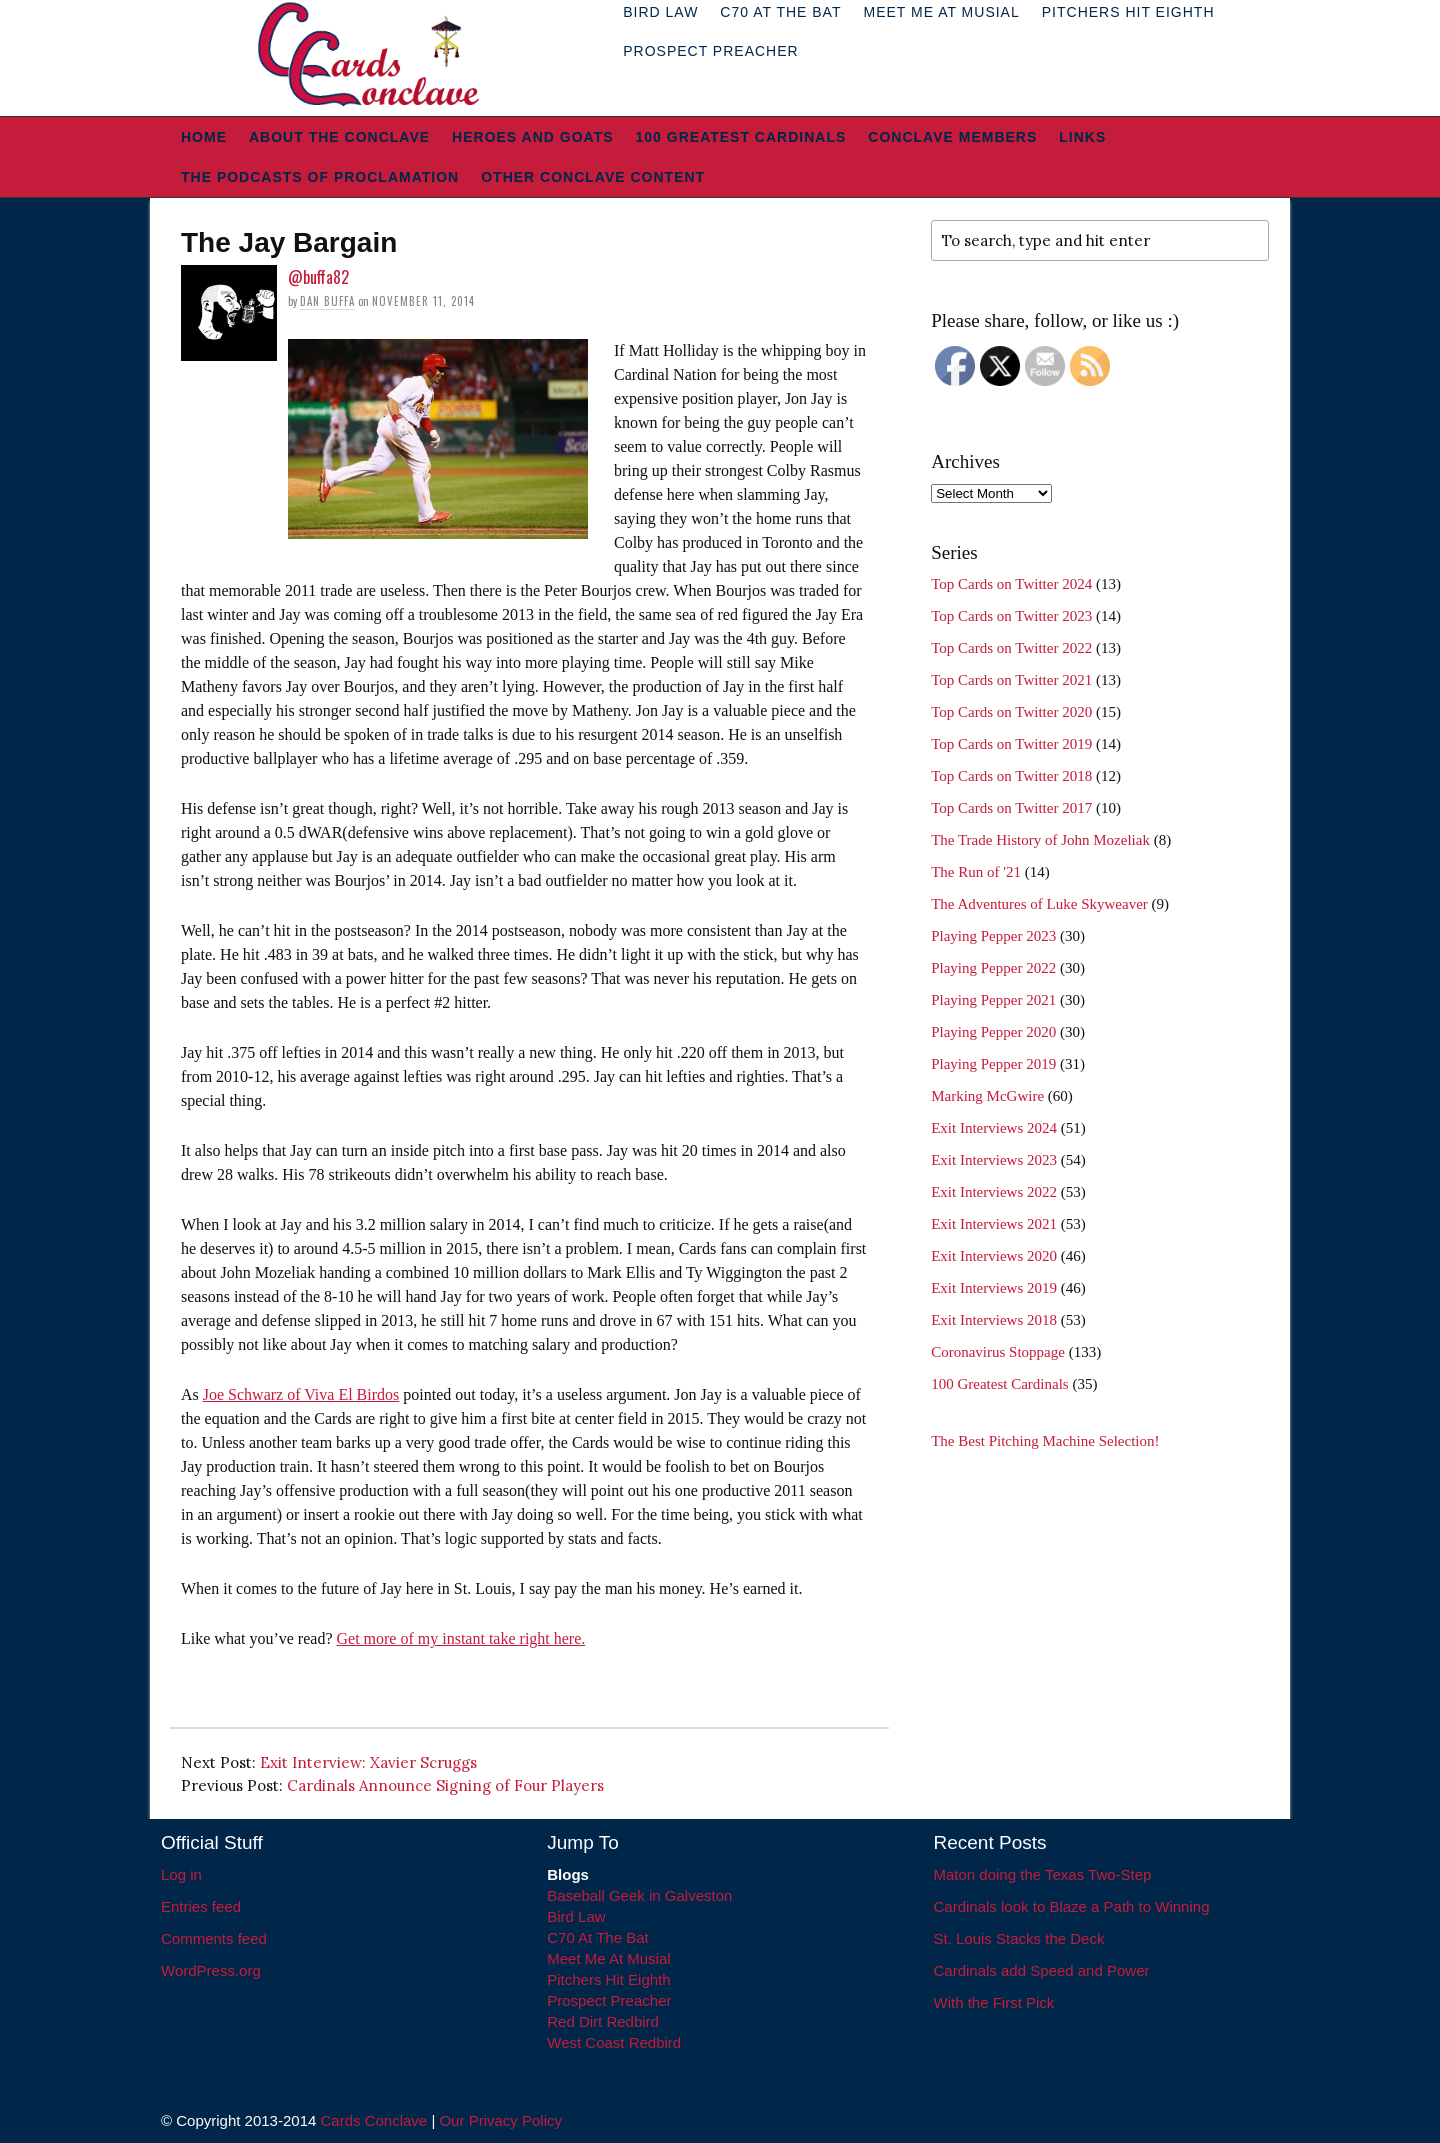  Describe the element at coordinates (993, 936) in the screenshot. I see `Playing Pepper 2023` at that location.